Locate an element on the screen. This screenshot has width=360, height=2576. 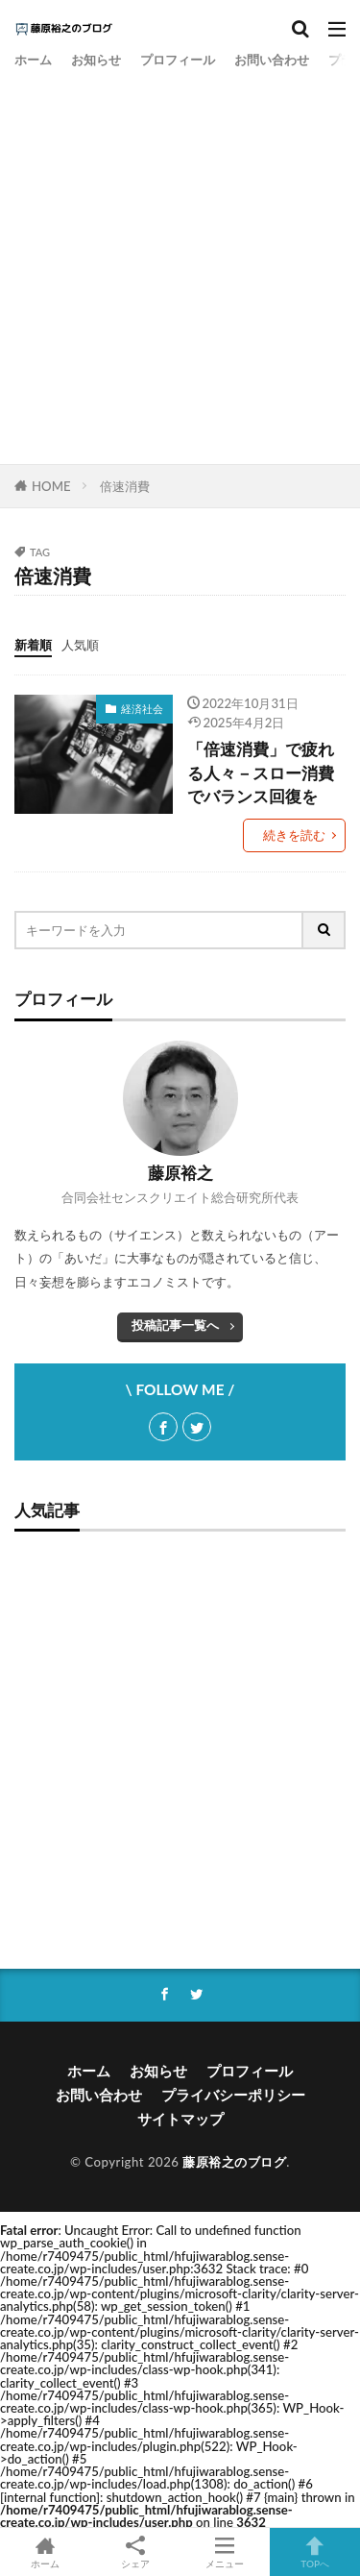
お知らせ is located at coordinates (96, 59).